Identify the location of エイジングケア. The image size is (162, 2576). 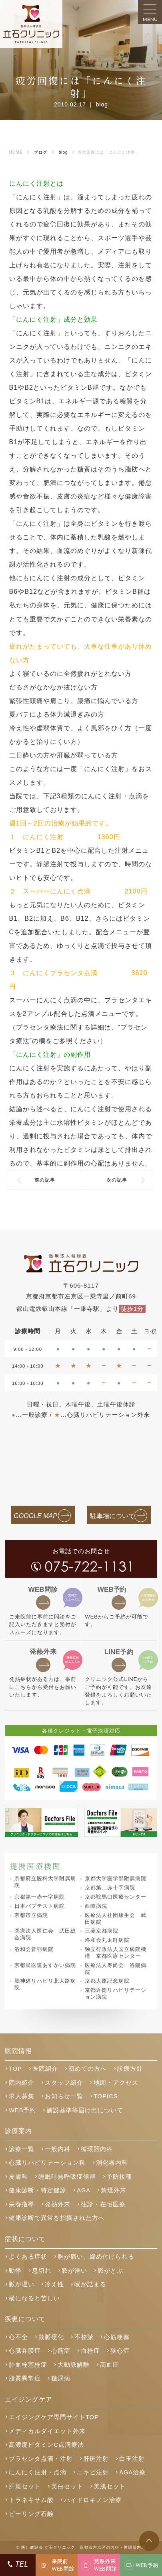
(28, 2399).